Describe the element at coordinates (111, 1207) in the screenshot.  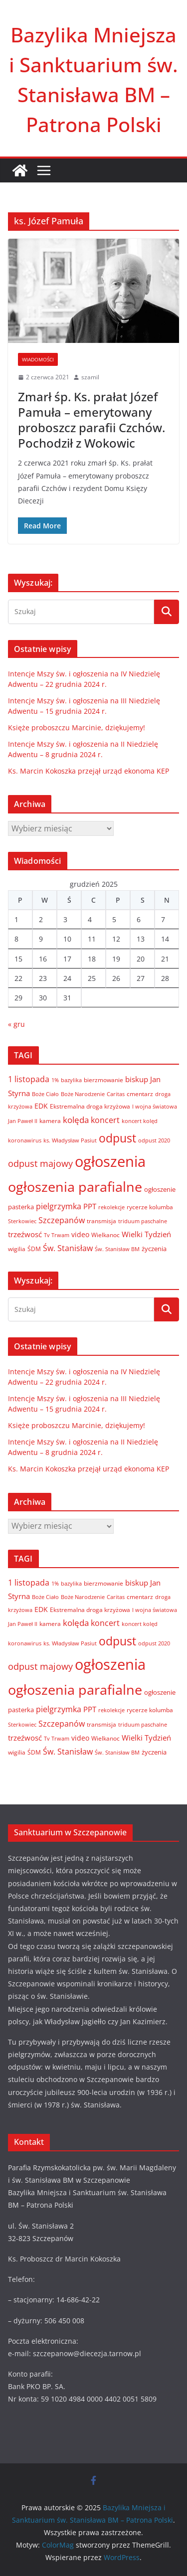
I see `rekolekcje [rekolekcje (6 elementów)]` at that location.